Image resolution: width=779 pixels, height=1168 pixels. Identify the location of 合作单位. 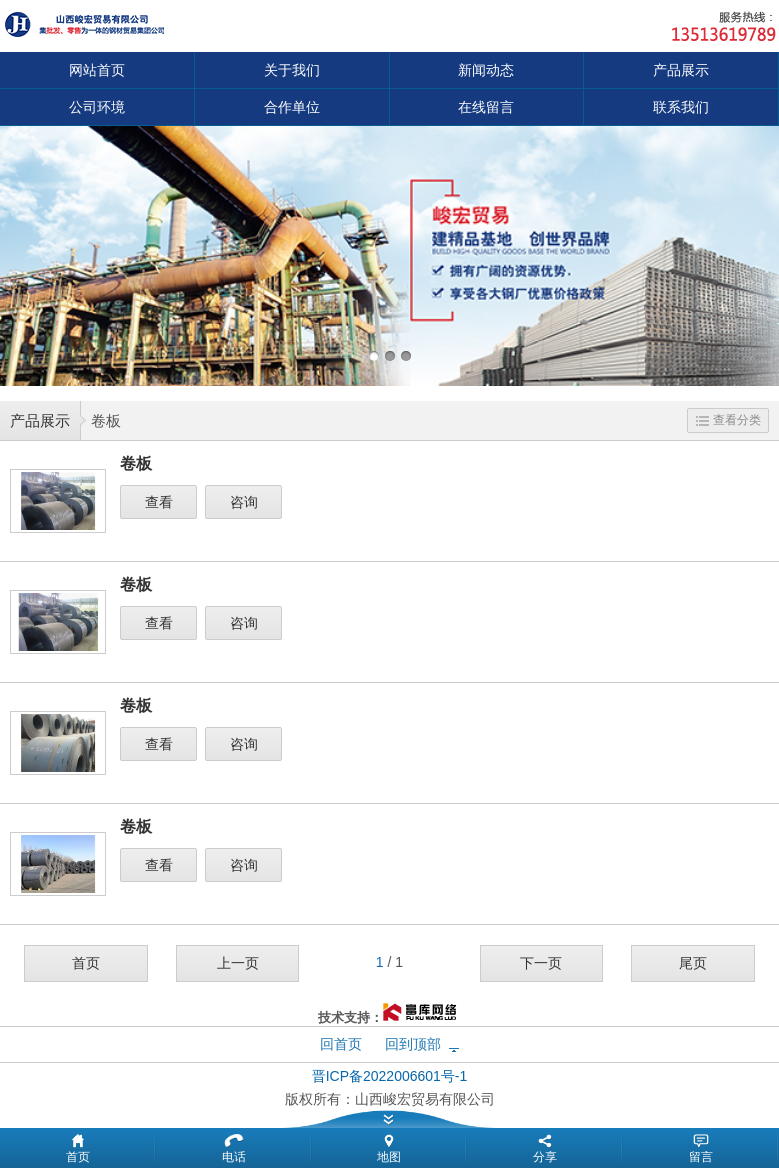
(292, 107).